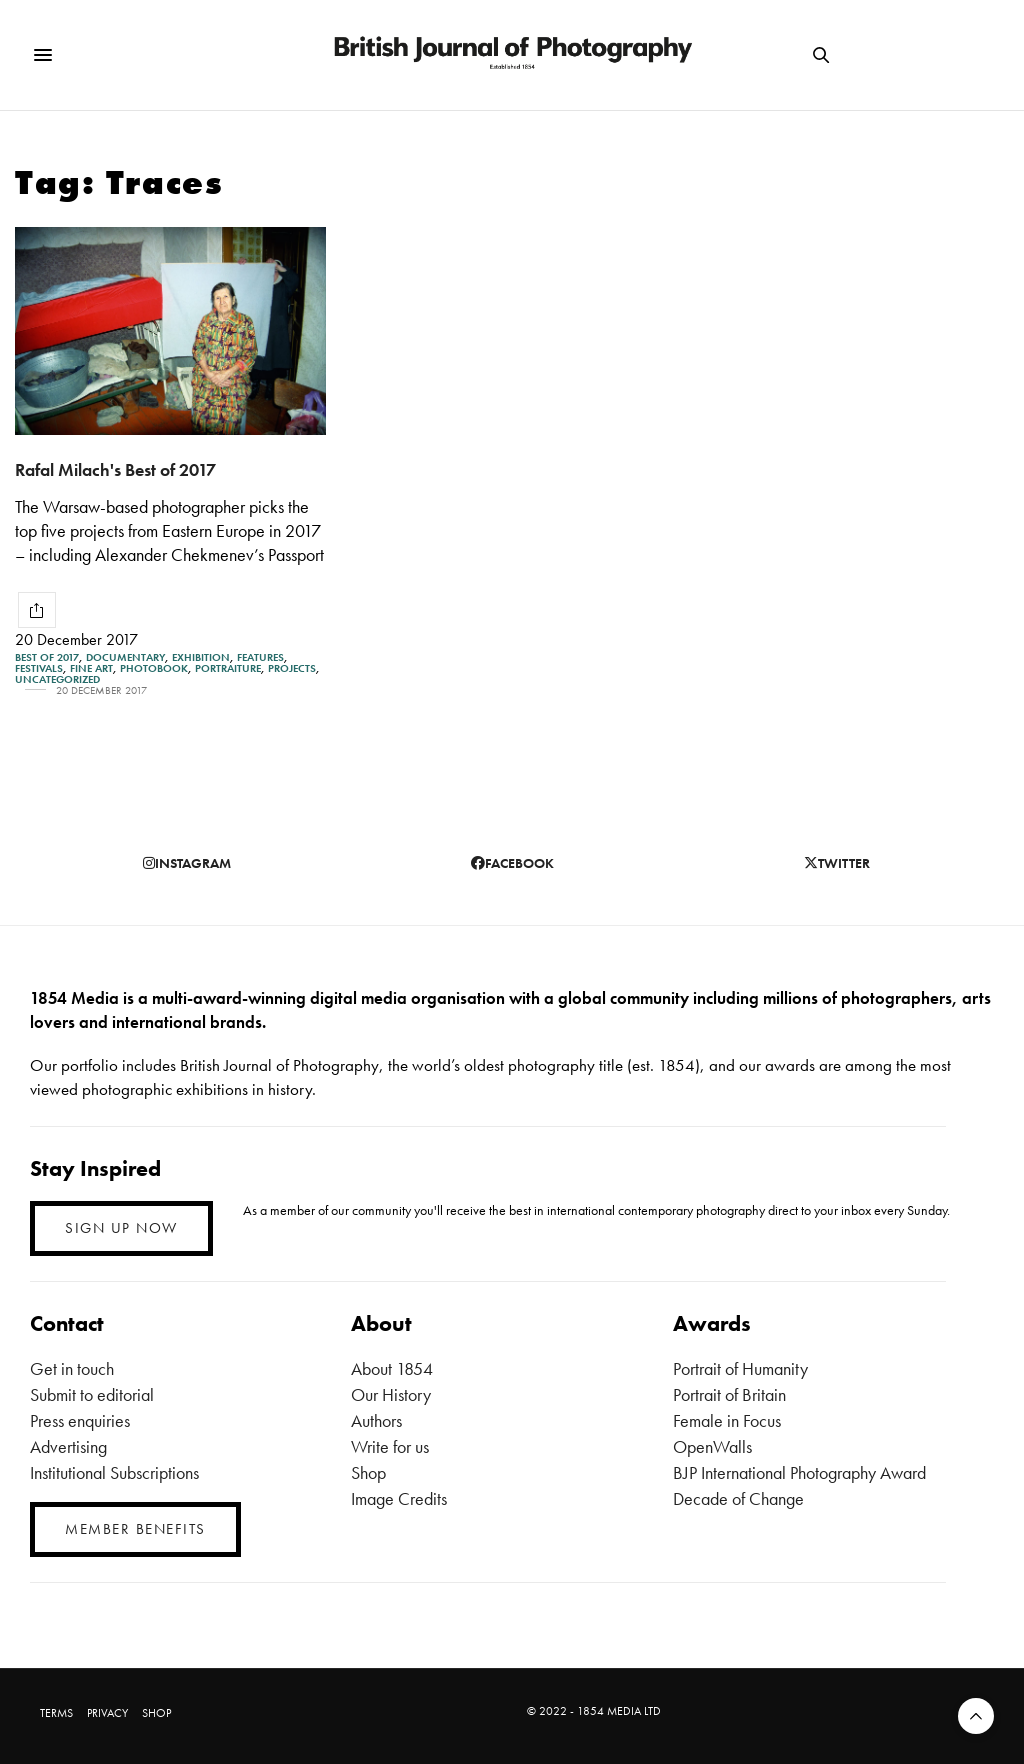 The height and width of the screenshot is (1764, 1024). What do you see at coordinates (368, 1472) in the screenshot?
I see `Shop` at bounding box center [368, 1472].